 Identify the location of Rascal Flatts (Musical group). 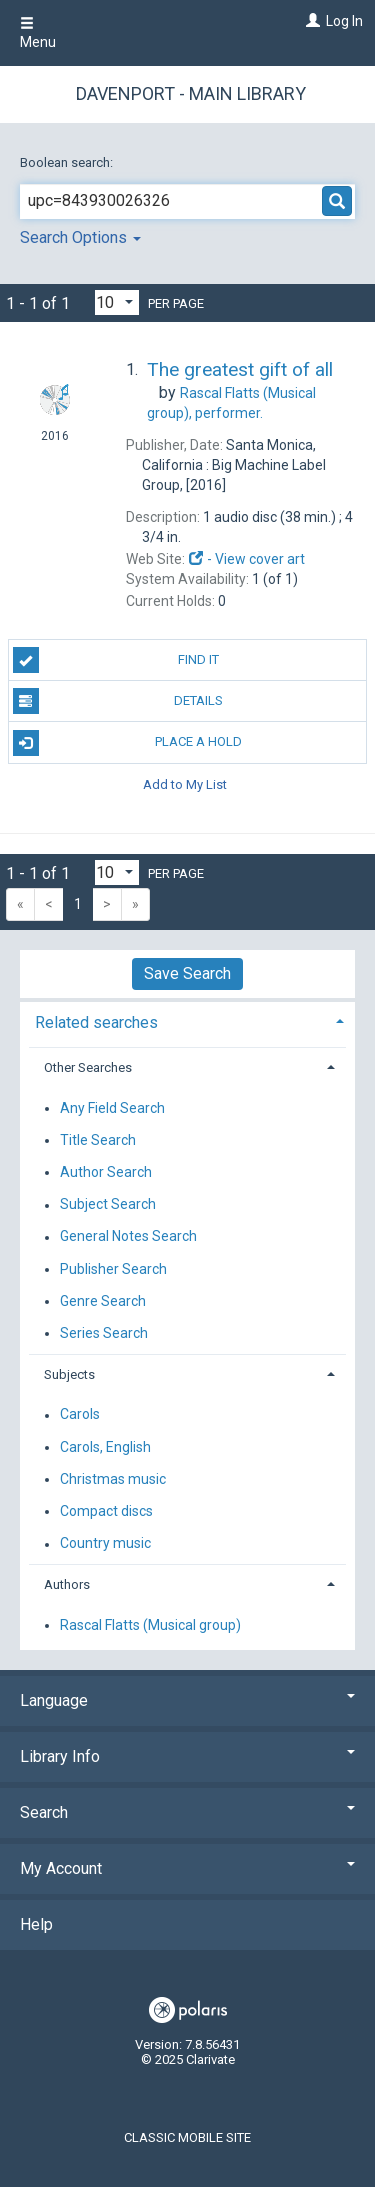
(150, 1625).